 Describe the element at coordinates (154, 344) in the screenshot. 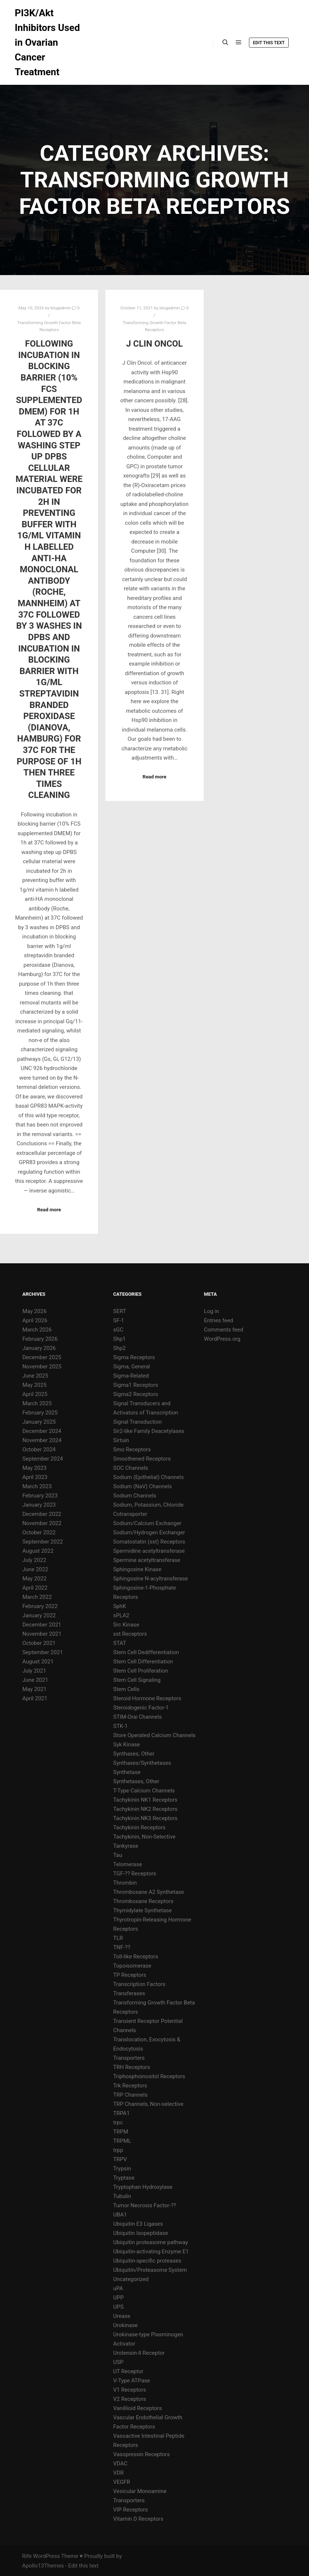

I see `J Clin Oncol` at that location.